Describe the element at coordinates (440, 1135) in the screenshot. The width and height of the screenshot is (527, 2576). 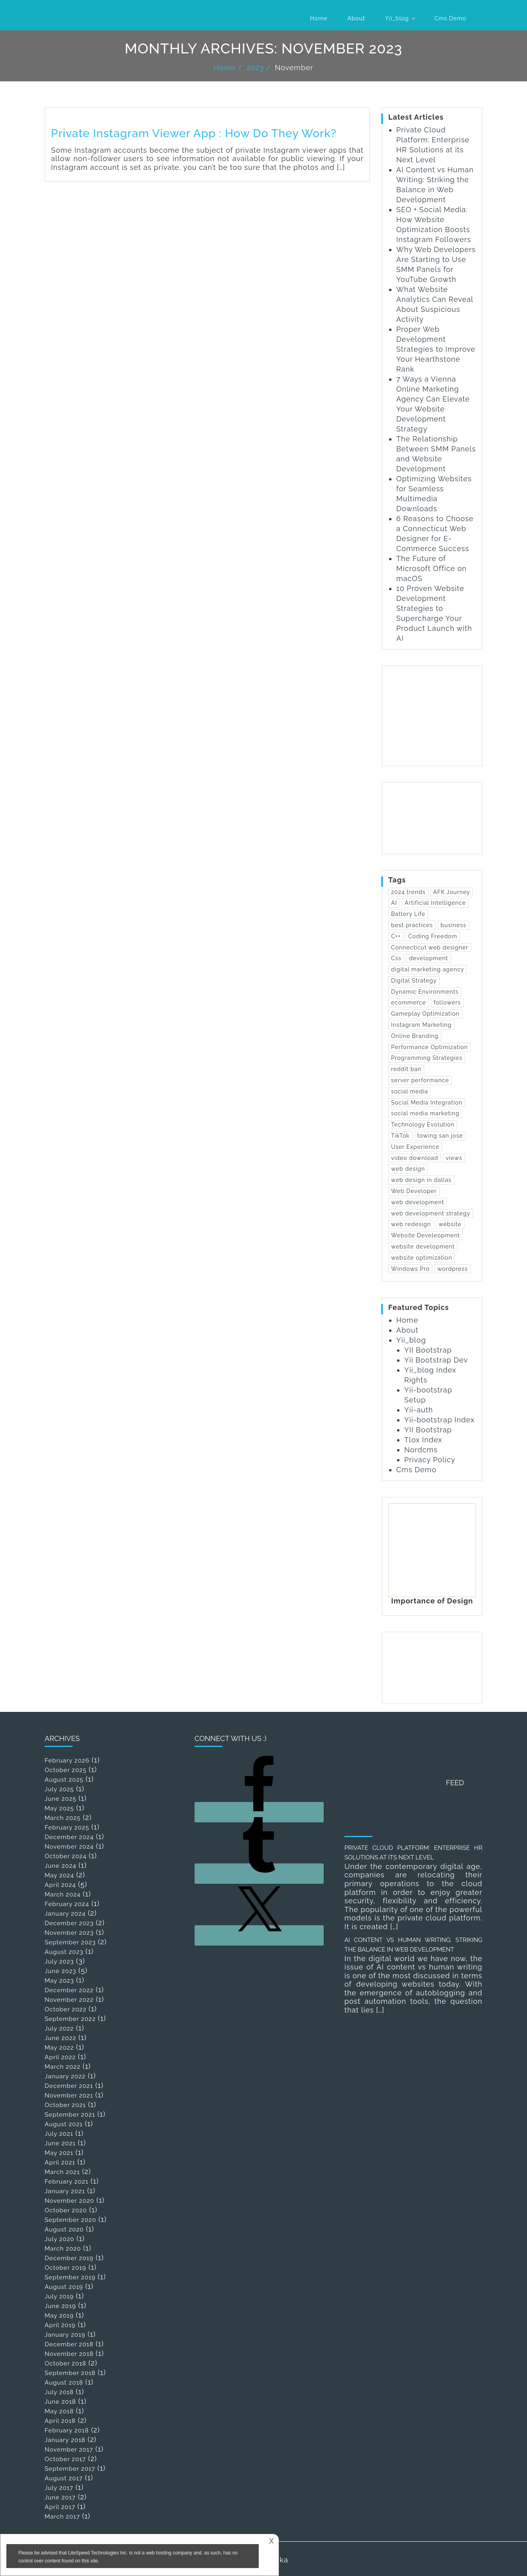
I see `towing san jose [towing san jose (1 item)]` at that location.